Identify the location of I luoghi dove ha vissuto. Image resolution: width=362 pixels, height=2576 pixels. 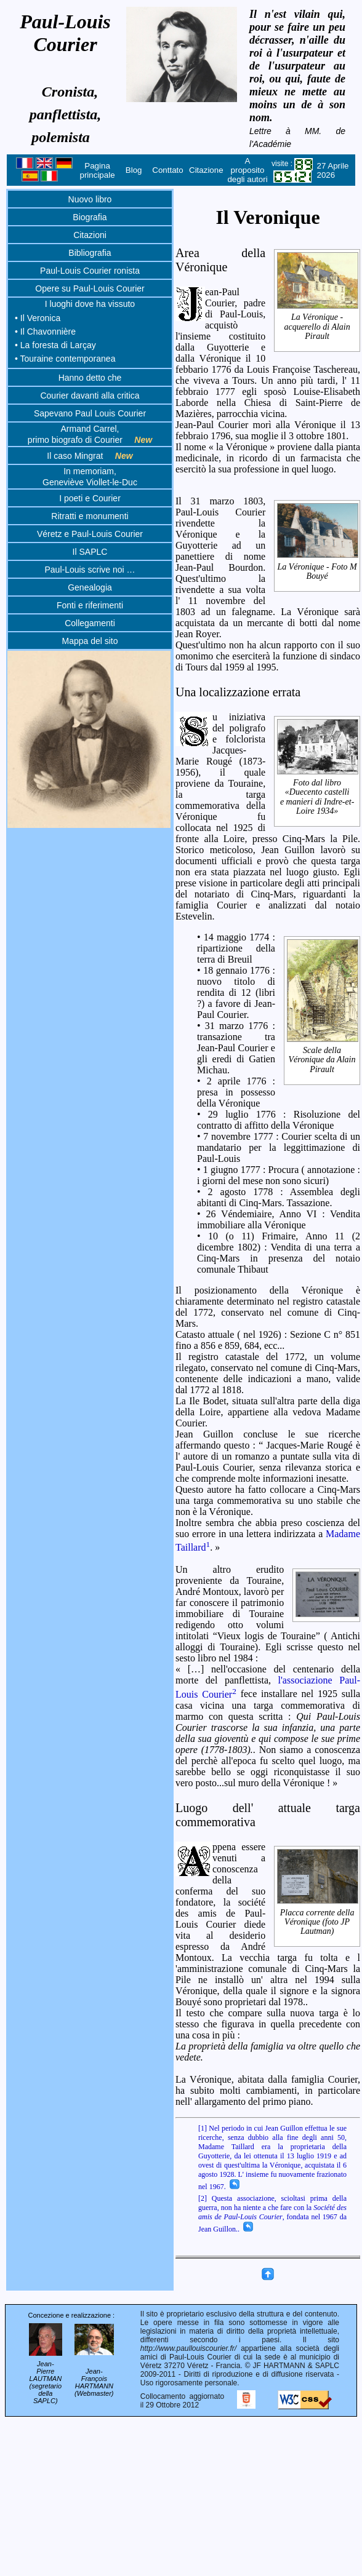
(90, 304).